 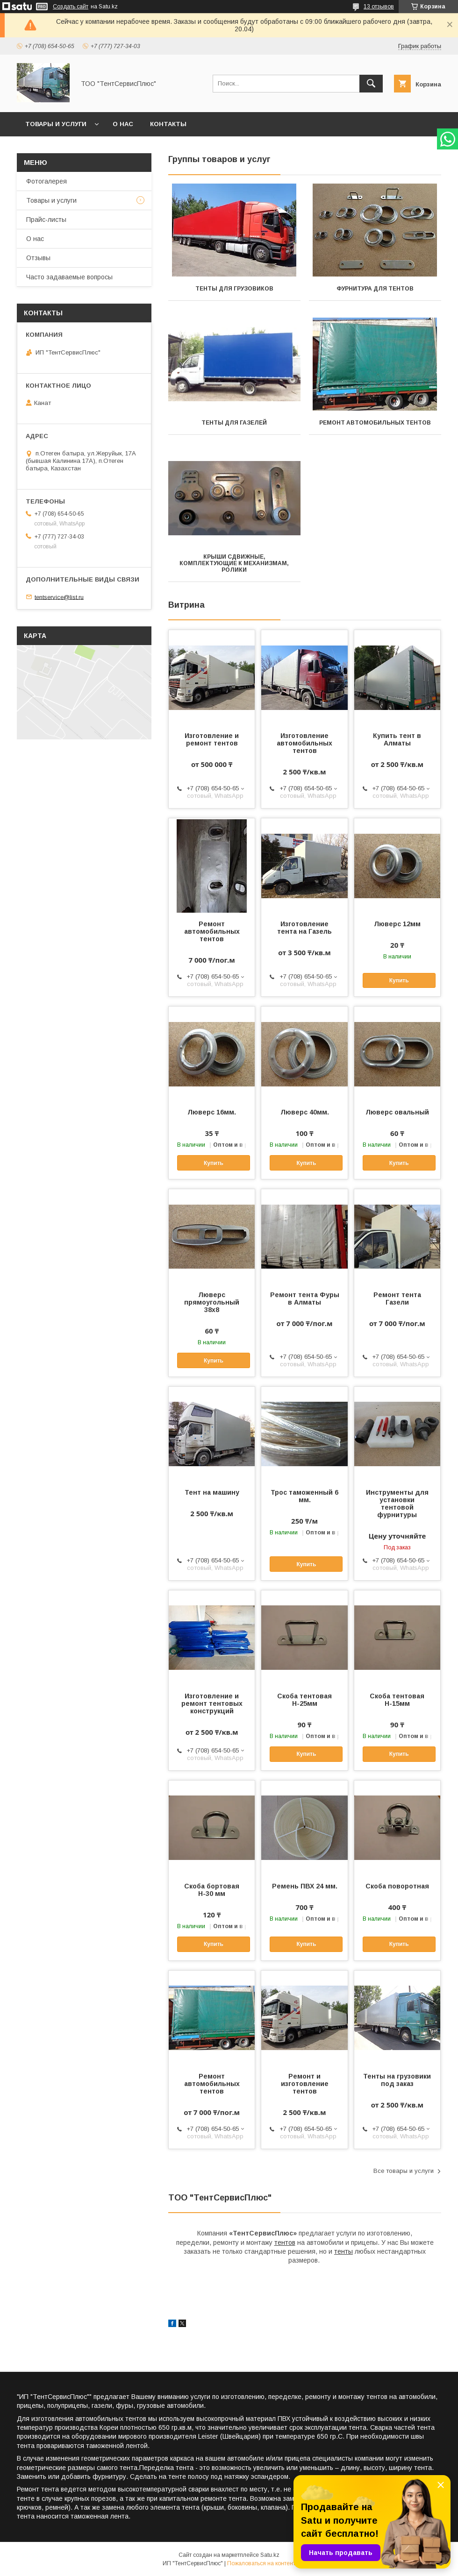 What do you see at coordinates (269, 2555) in the screenshot?
I see `Satu.kz` at bounding box center [269, 2555].